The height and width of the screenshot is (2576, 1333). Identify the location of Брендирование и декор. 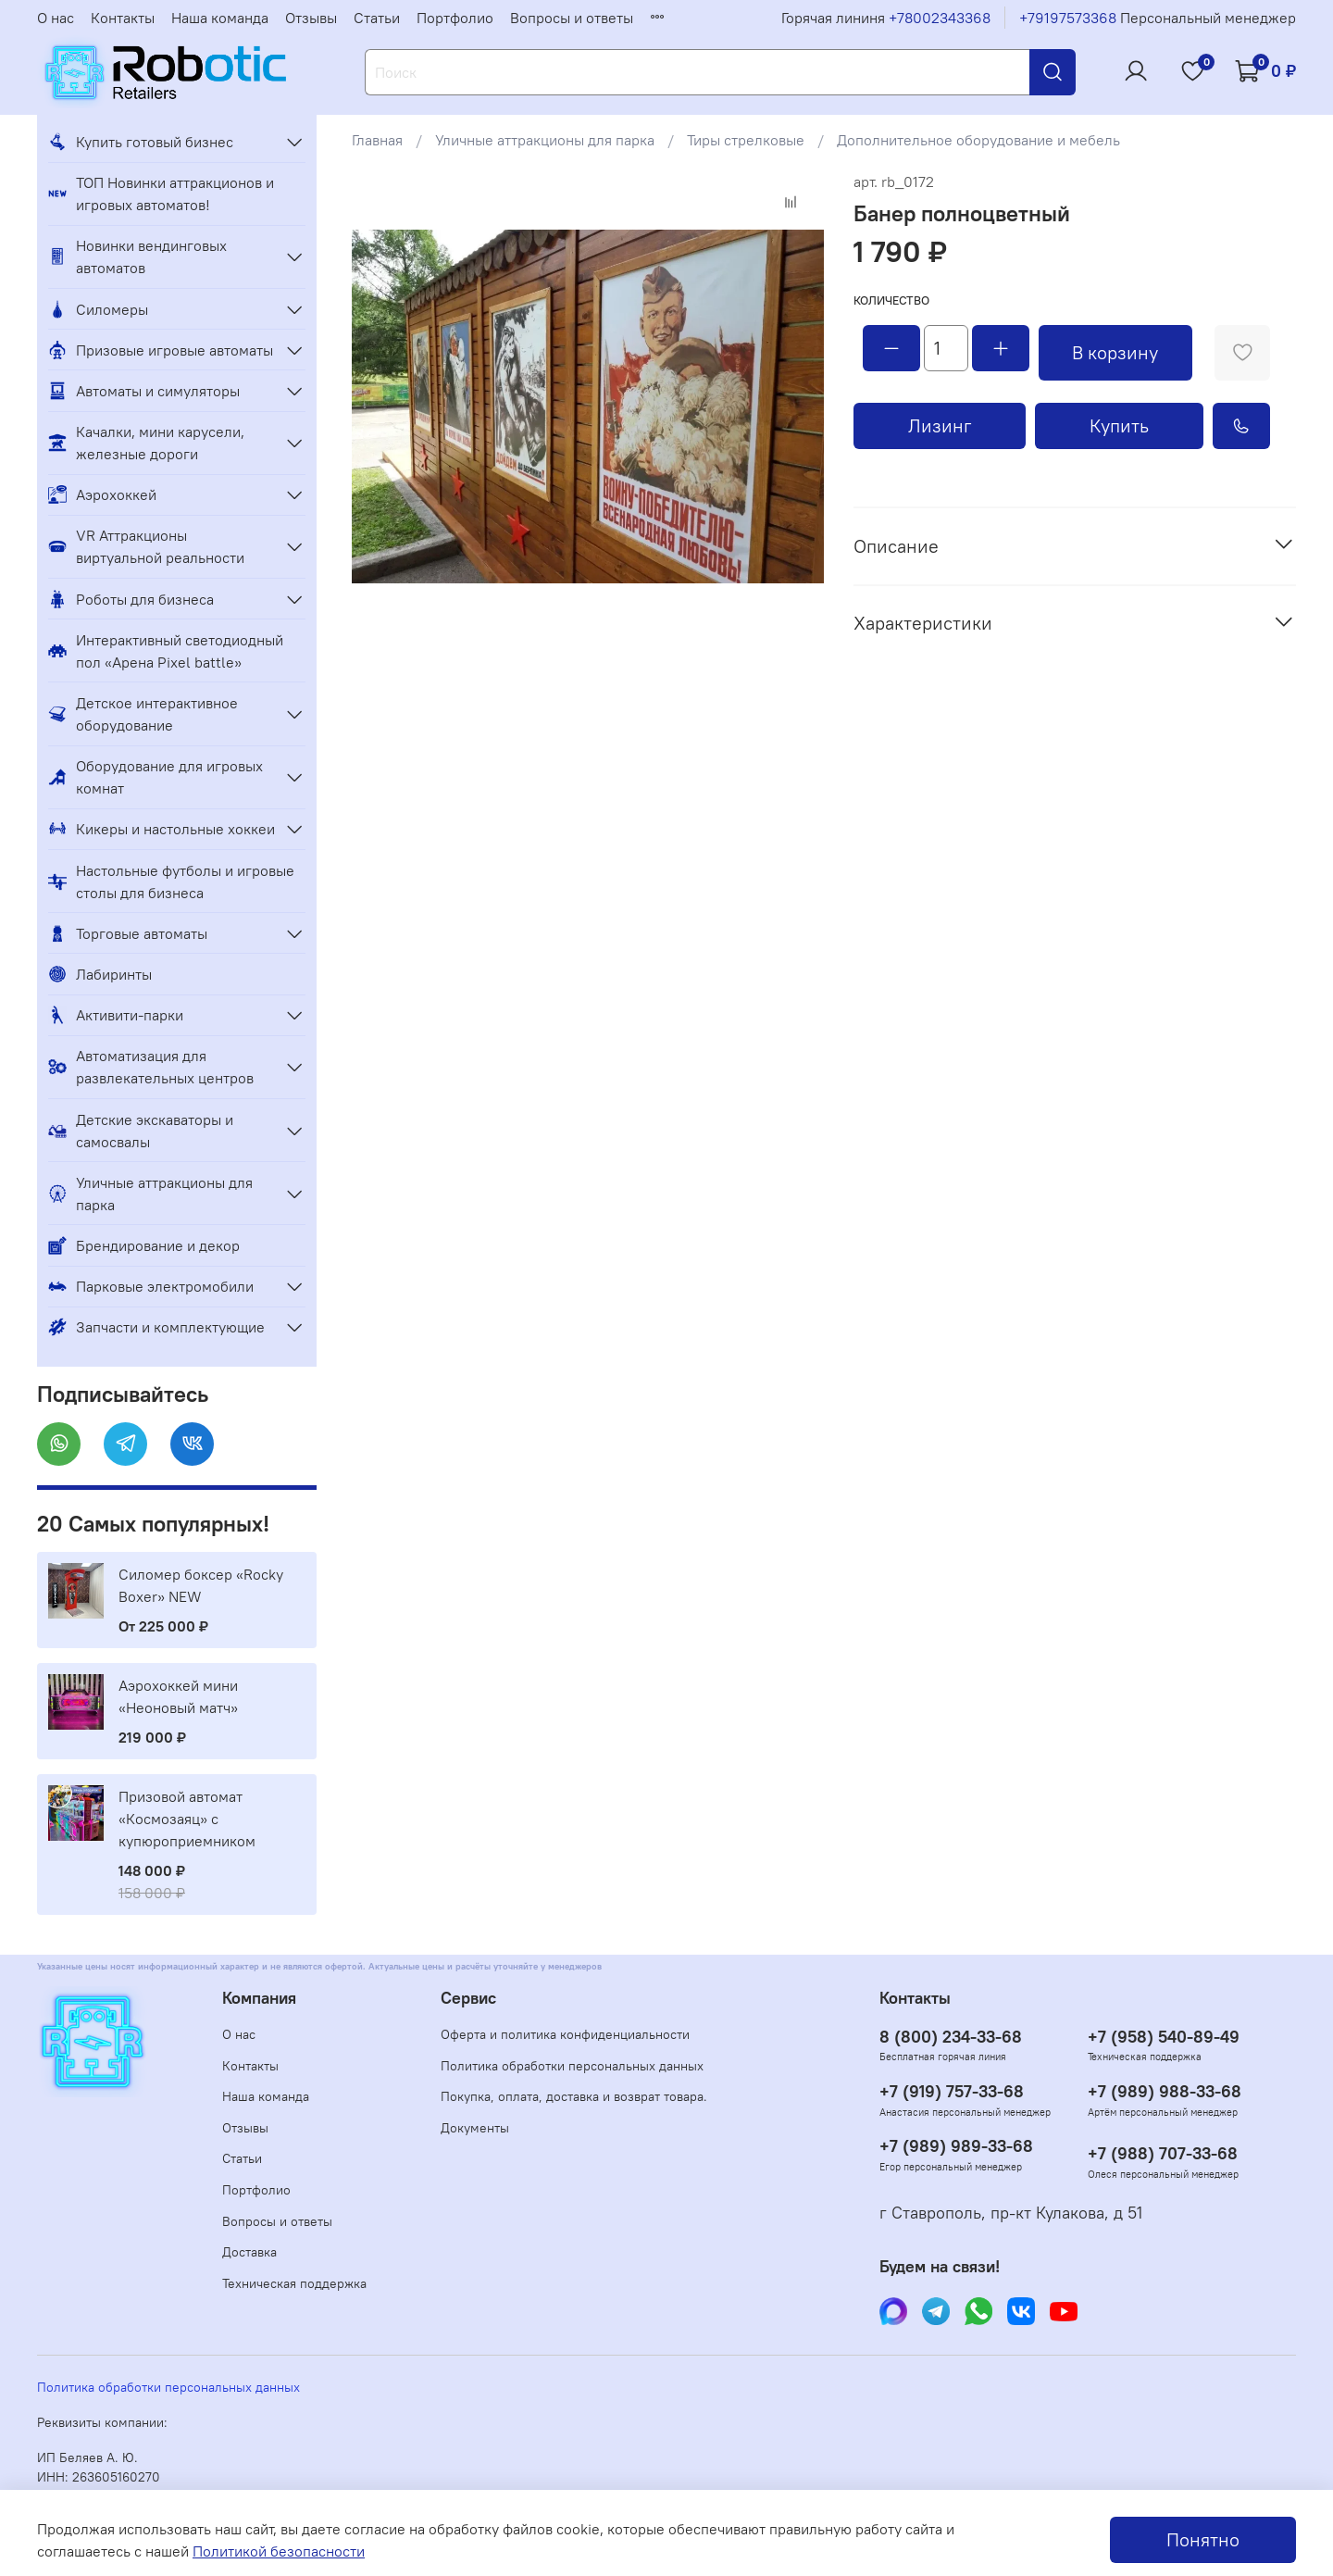
(144, 1245).